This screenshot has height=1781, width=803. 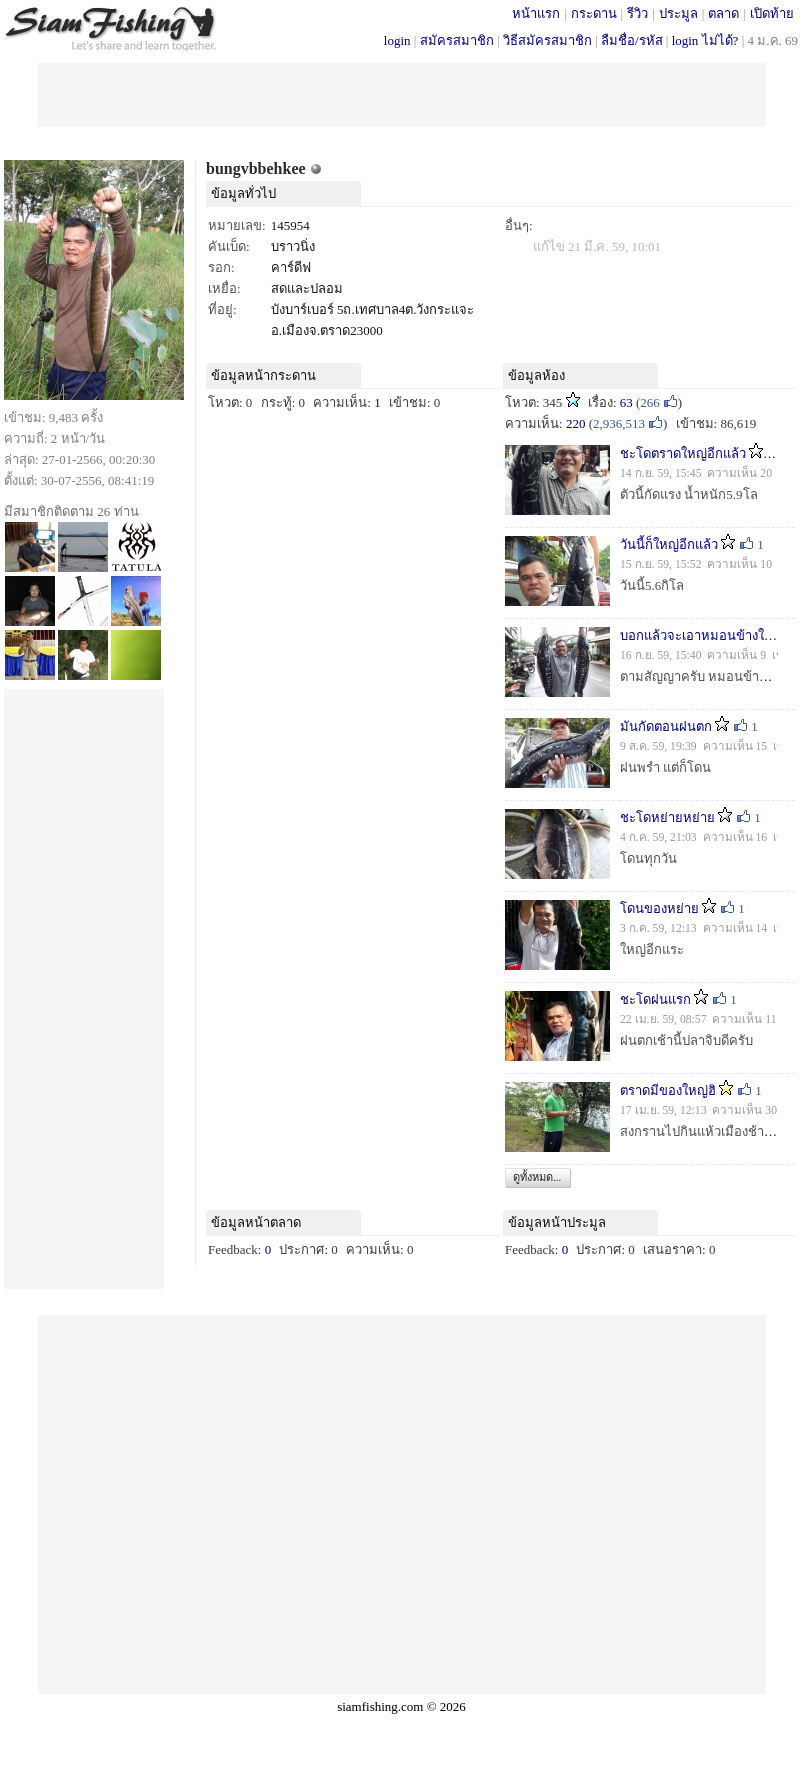 What do you see at coordinates (632, 40) in the screenshot?
I see `ลืมชื่อ/รหัส` at bounding box center [632, 40].